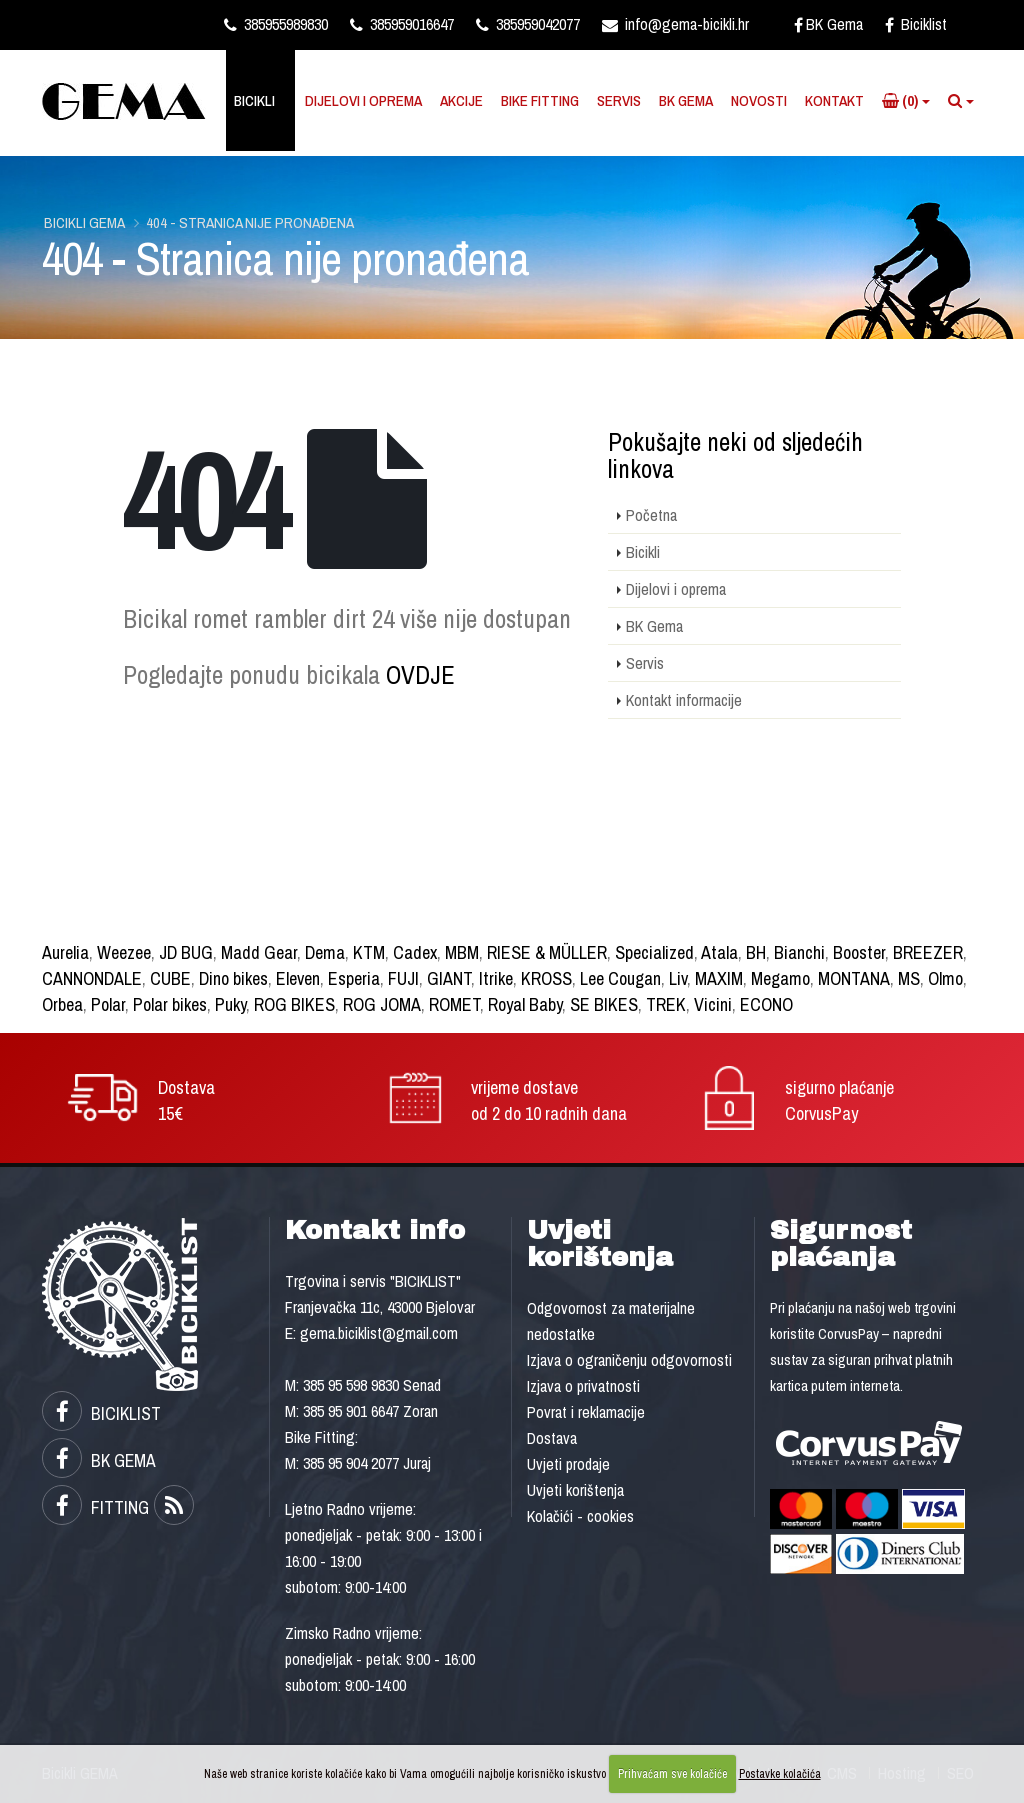 This screenshot has height=1803, width=1024. I want to click on Orbea, so click(62, 1004).